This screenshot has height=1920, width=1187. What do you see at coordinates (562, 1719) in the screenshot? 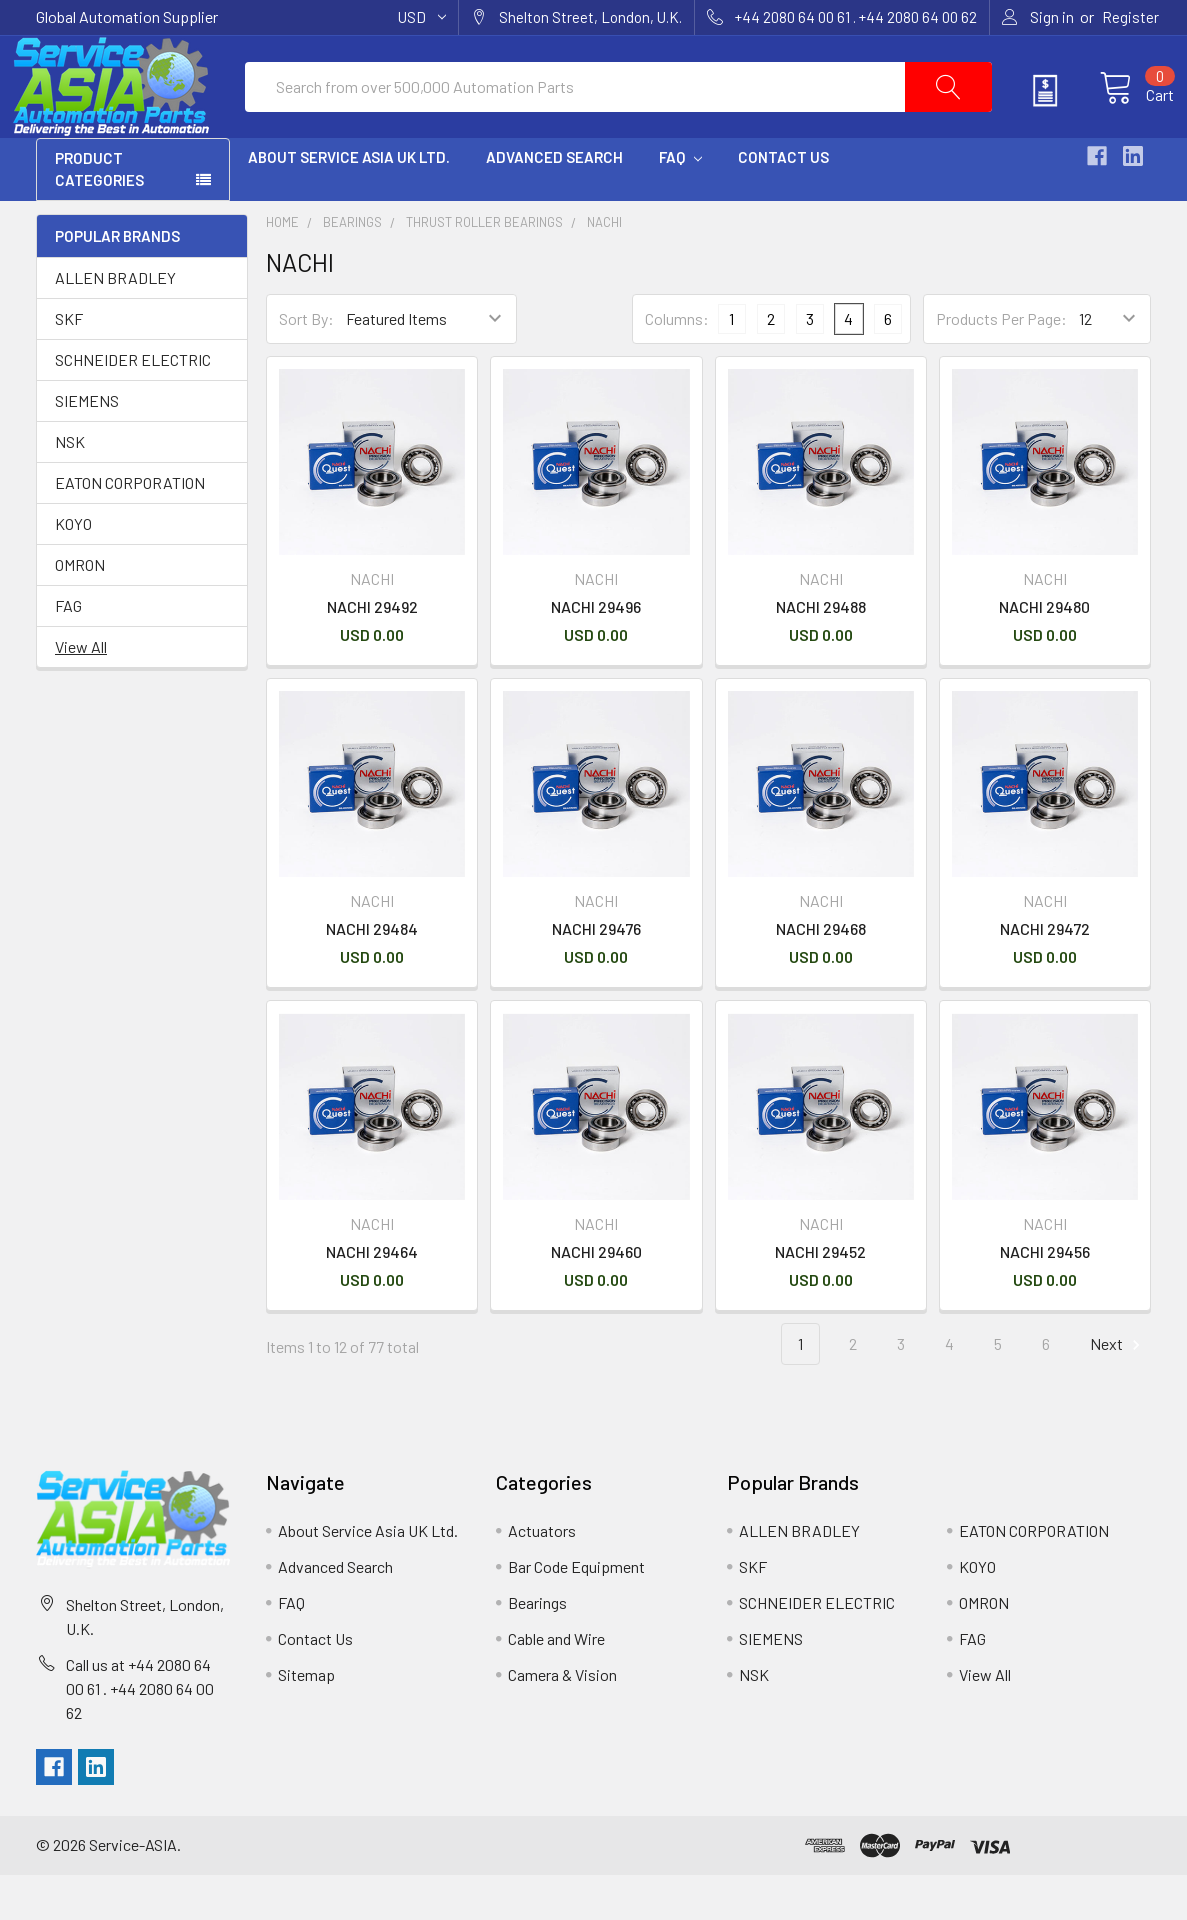
I see `Camera & Vision` at bounding box center [562, 1719].